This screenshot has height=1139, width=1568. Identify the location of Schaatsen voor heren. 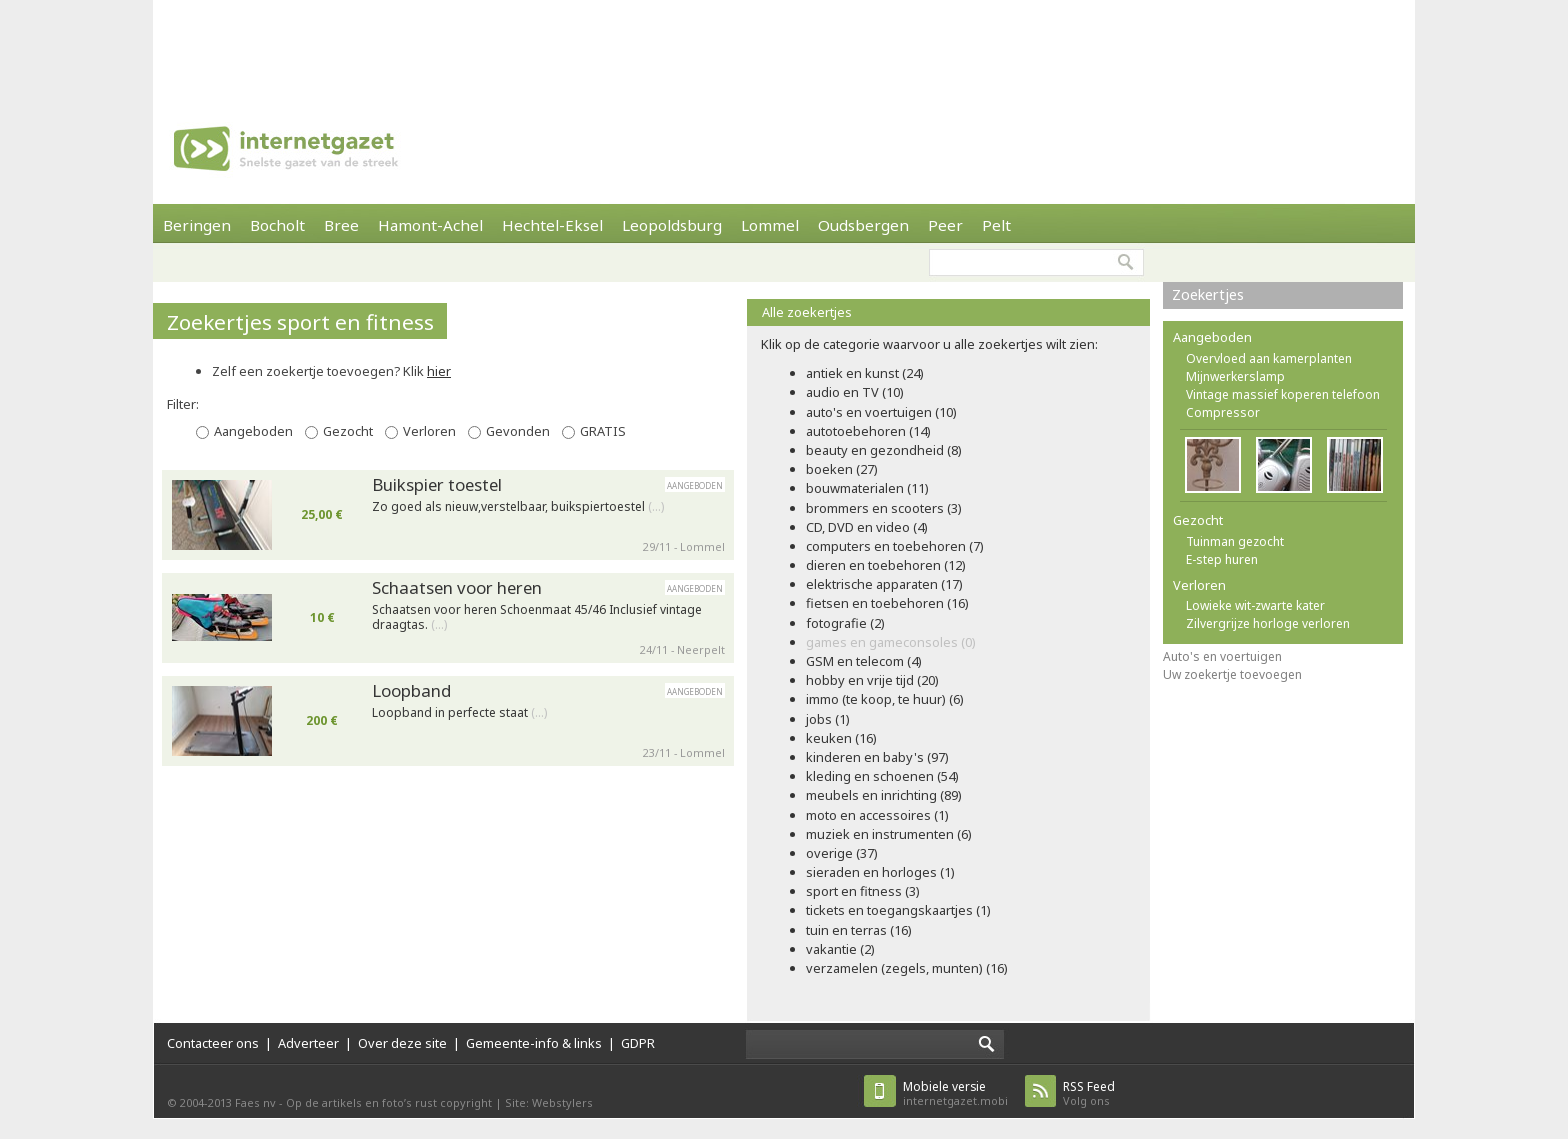
(457, 587).